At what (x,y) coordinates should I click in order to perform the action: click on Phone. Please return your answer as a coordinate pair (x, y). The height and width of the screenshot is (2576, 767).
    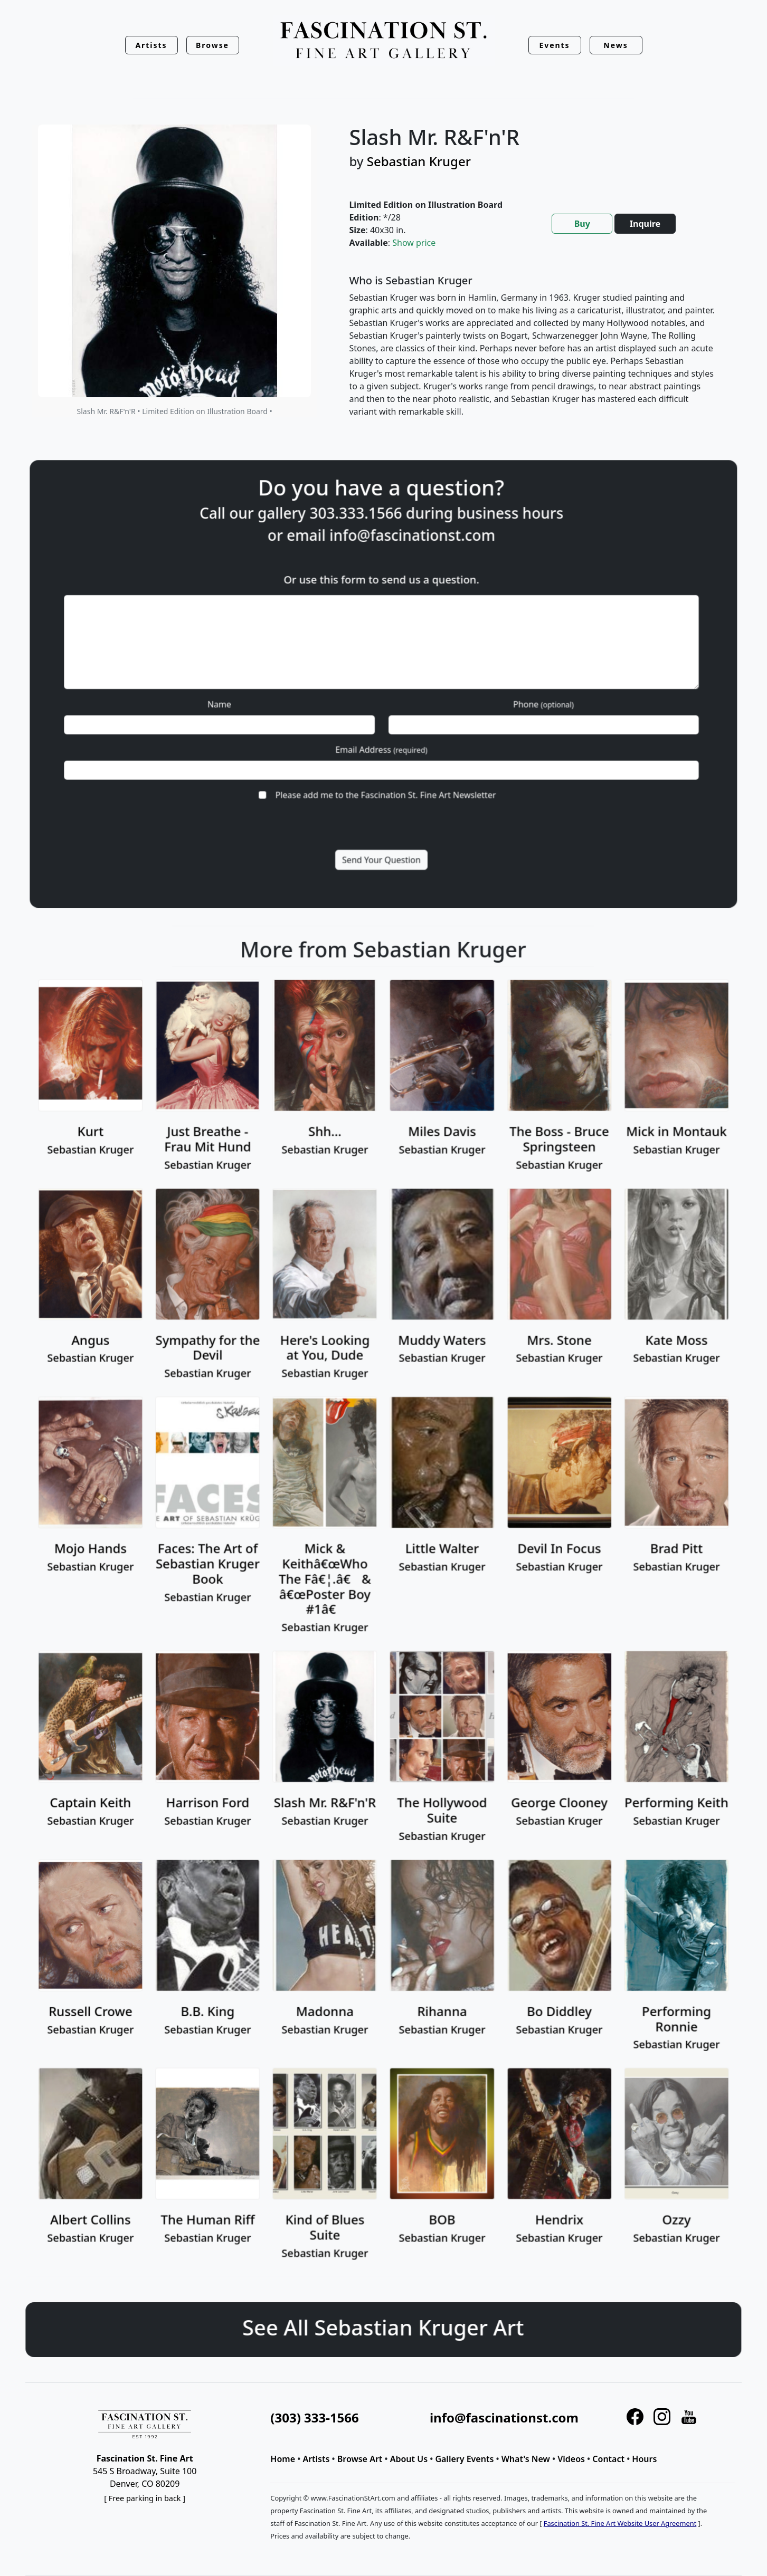
    Looking at the image, I should click on (480, 696).